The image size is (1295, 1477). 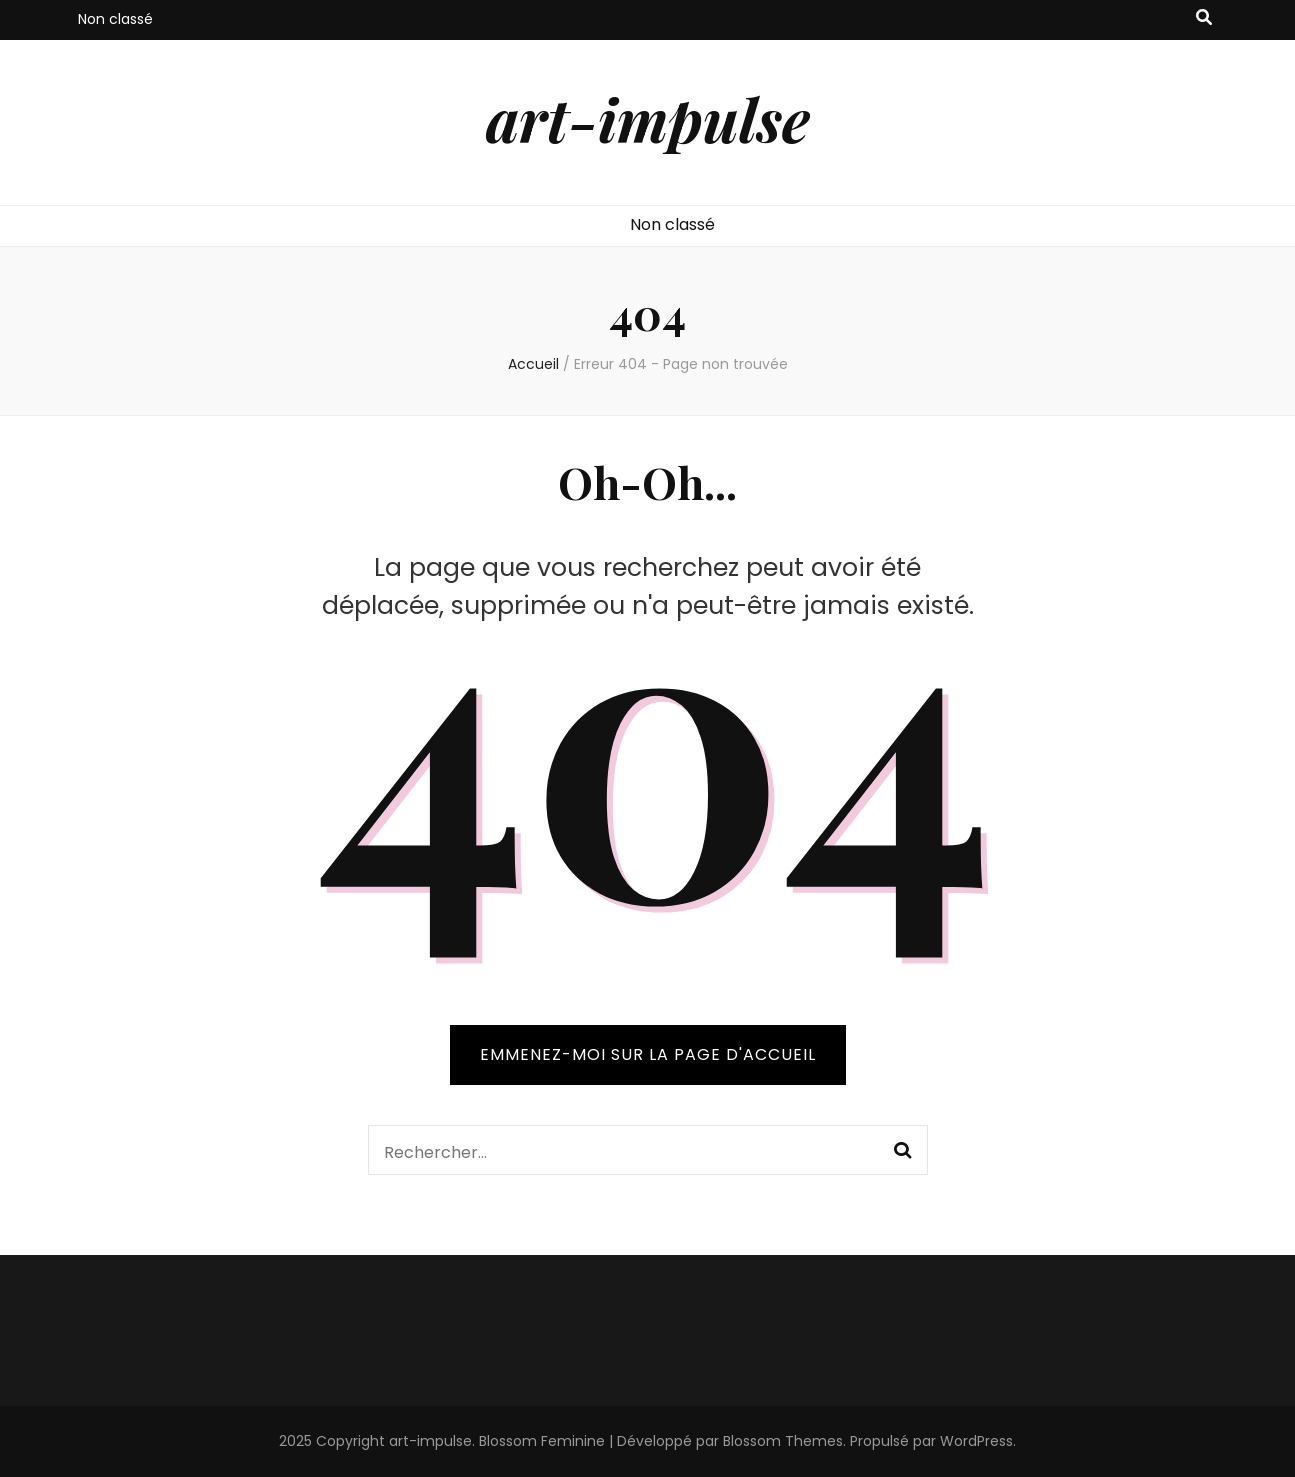 What do you see at coordinates (648, 118) in the screenshot?
I see `art-impulse` at bounding box center [648, 118].